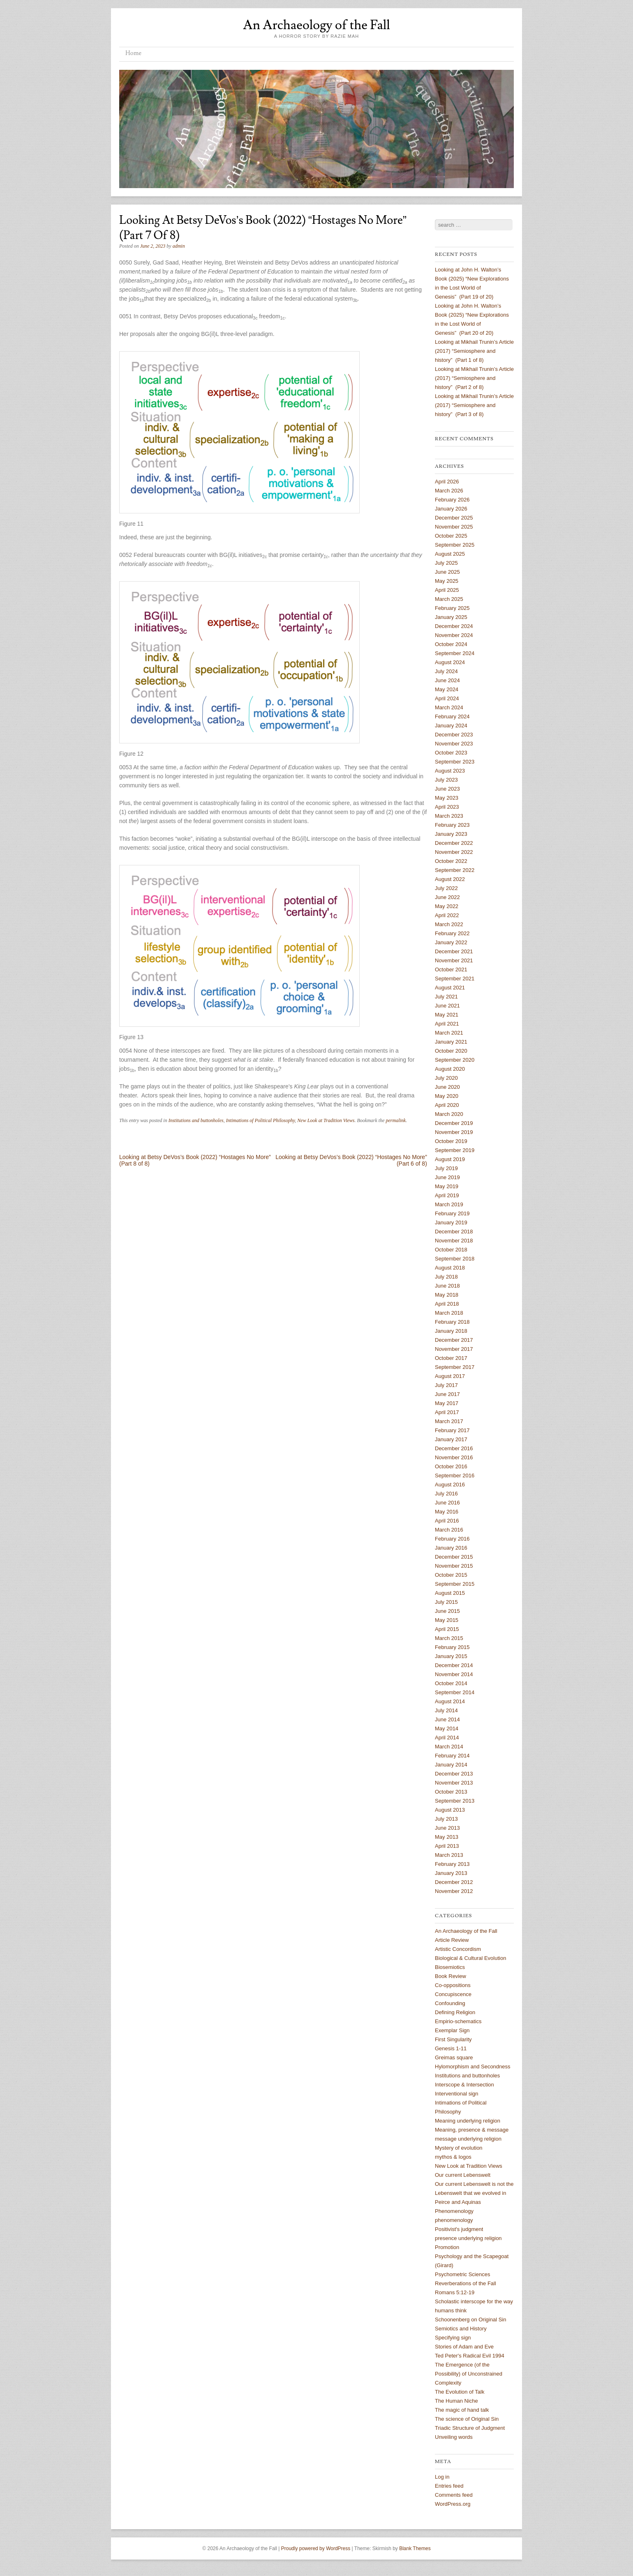  I want to click on Looking at Mikhail Trunin’s Article (2017) “Semiosphere and history” (Part 2 of 8), so click(474, 378).